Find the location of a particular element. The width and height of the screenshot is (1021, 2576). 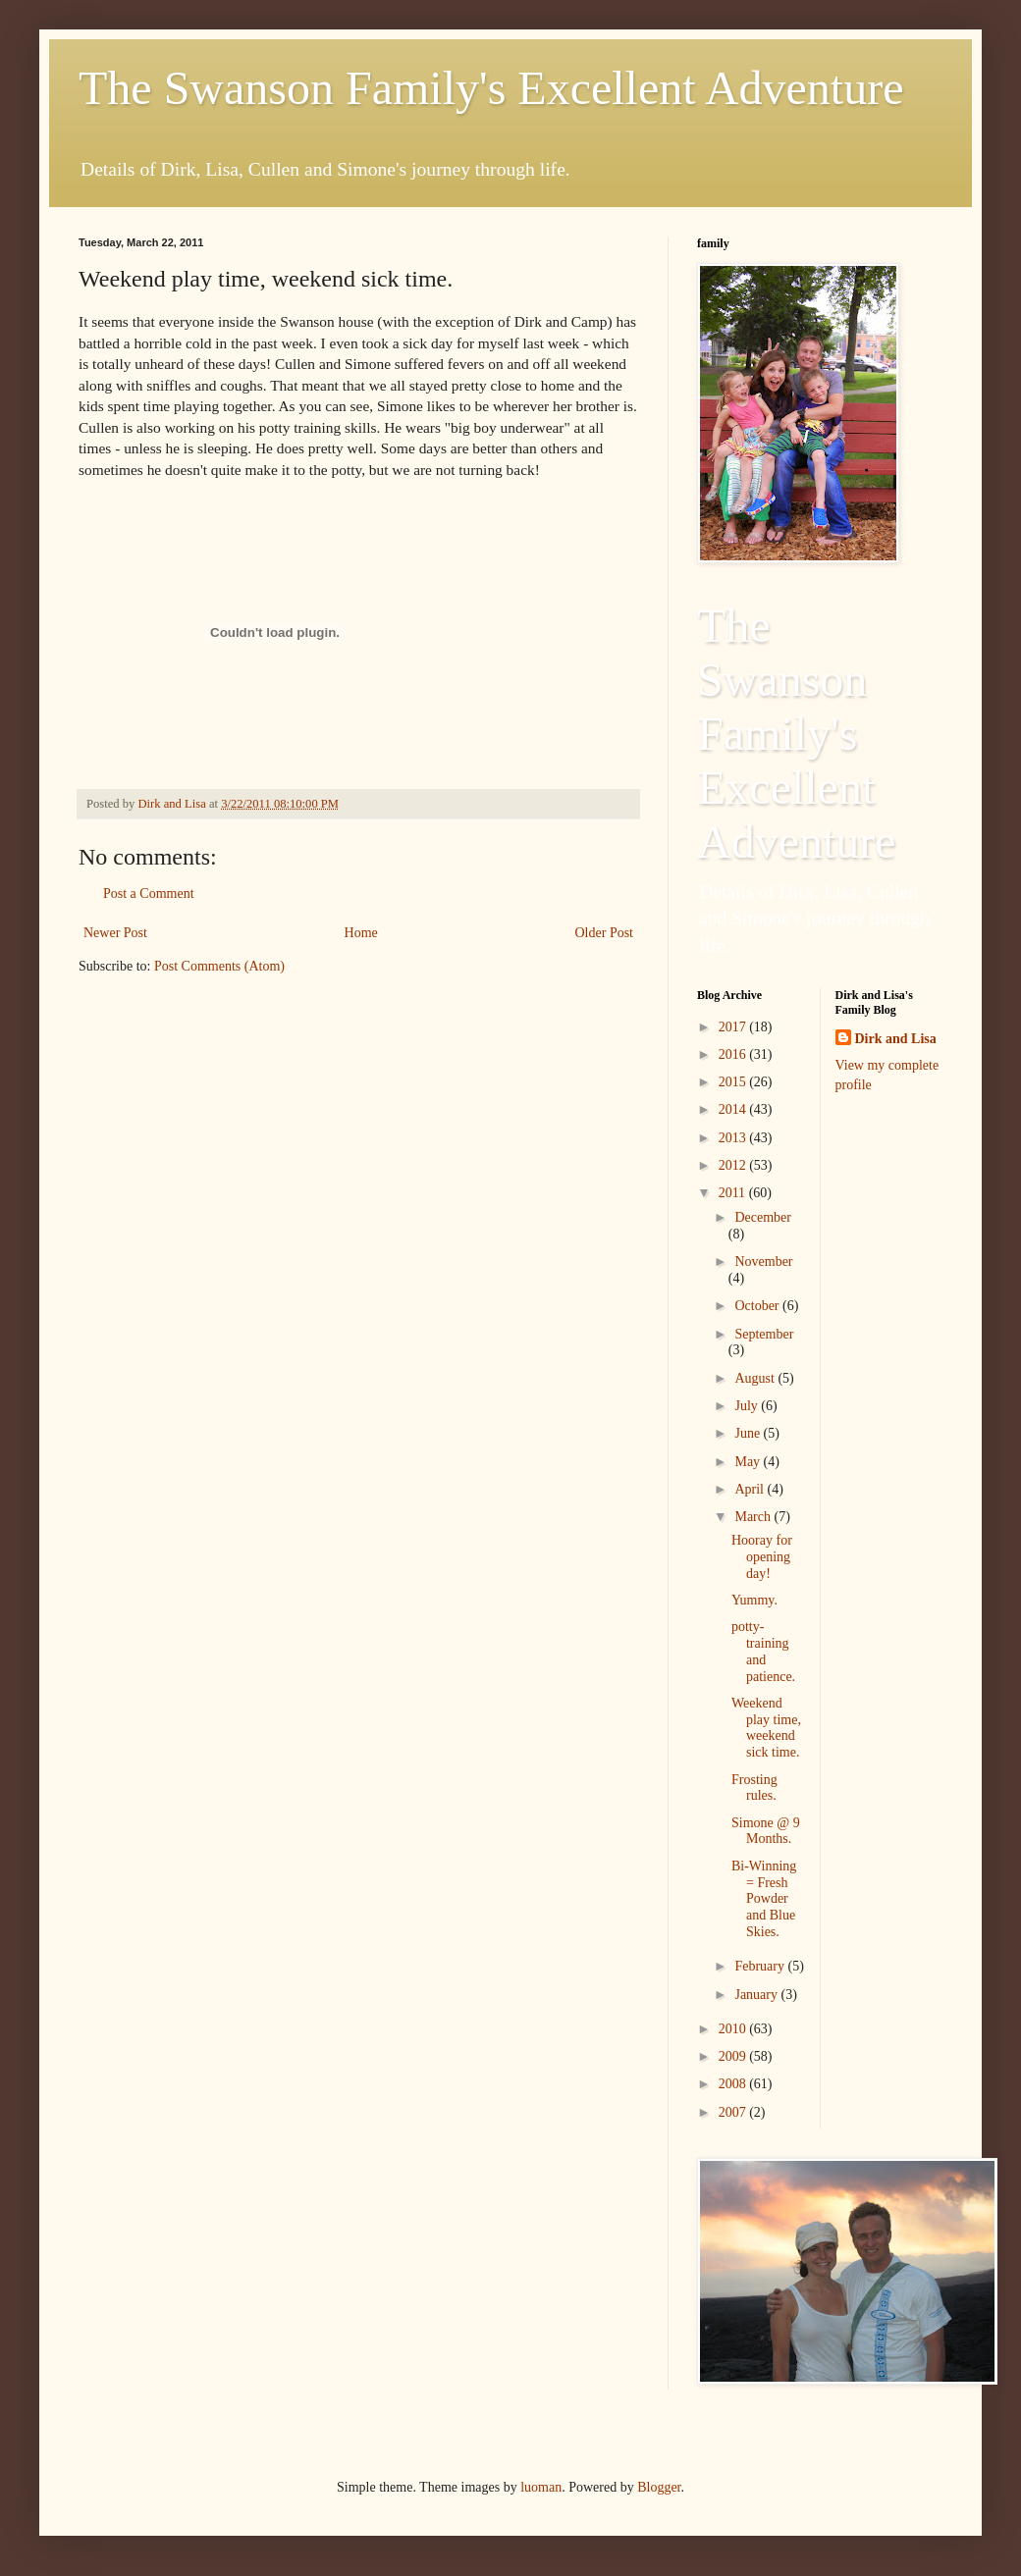

2013 is located at coordinates (734, 1137).